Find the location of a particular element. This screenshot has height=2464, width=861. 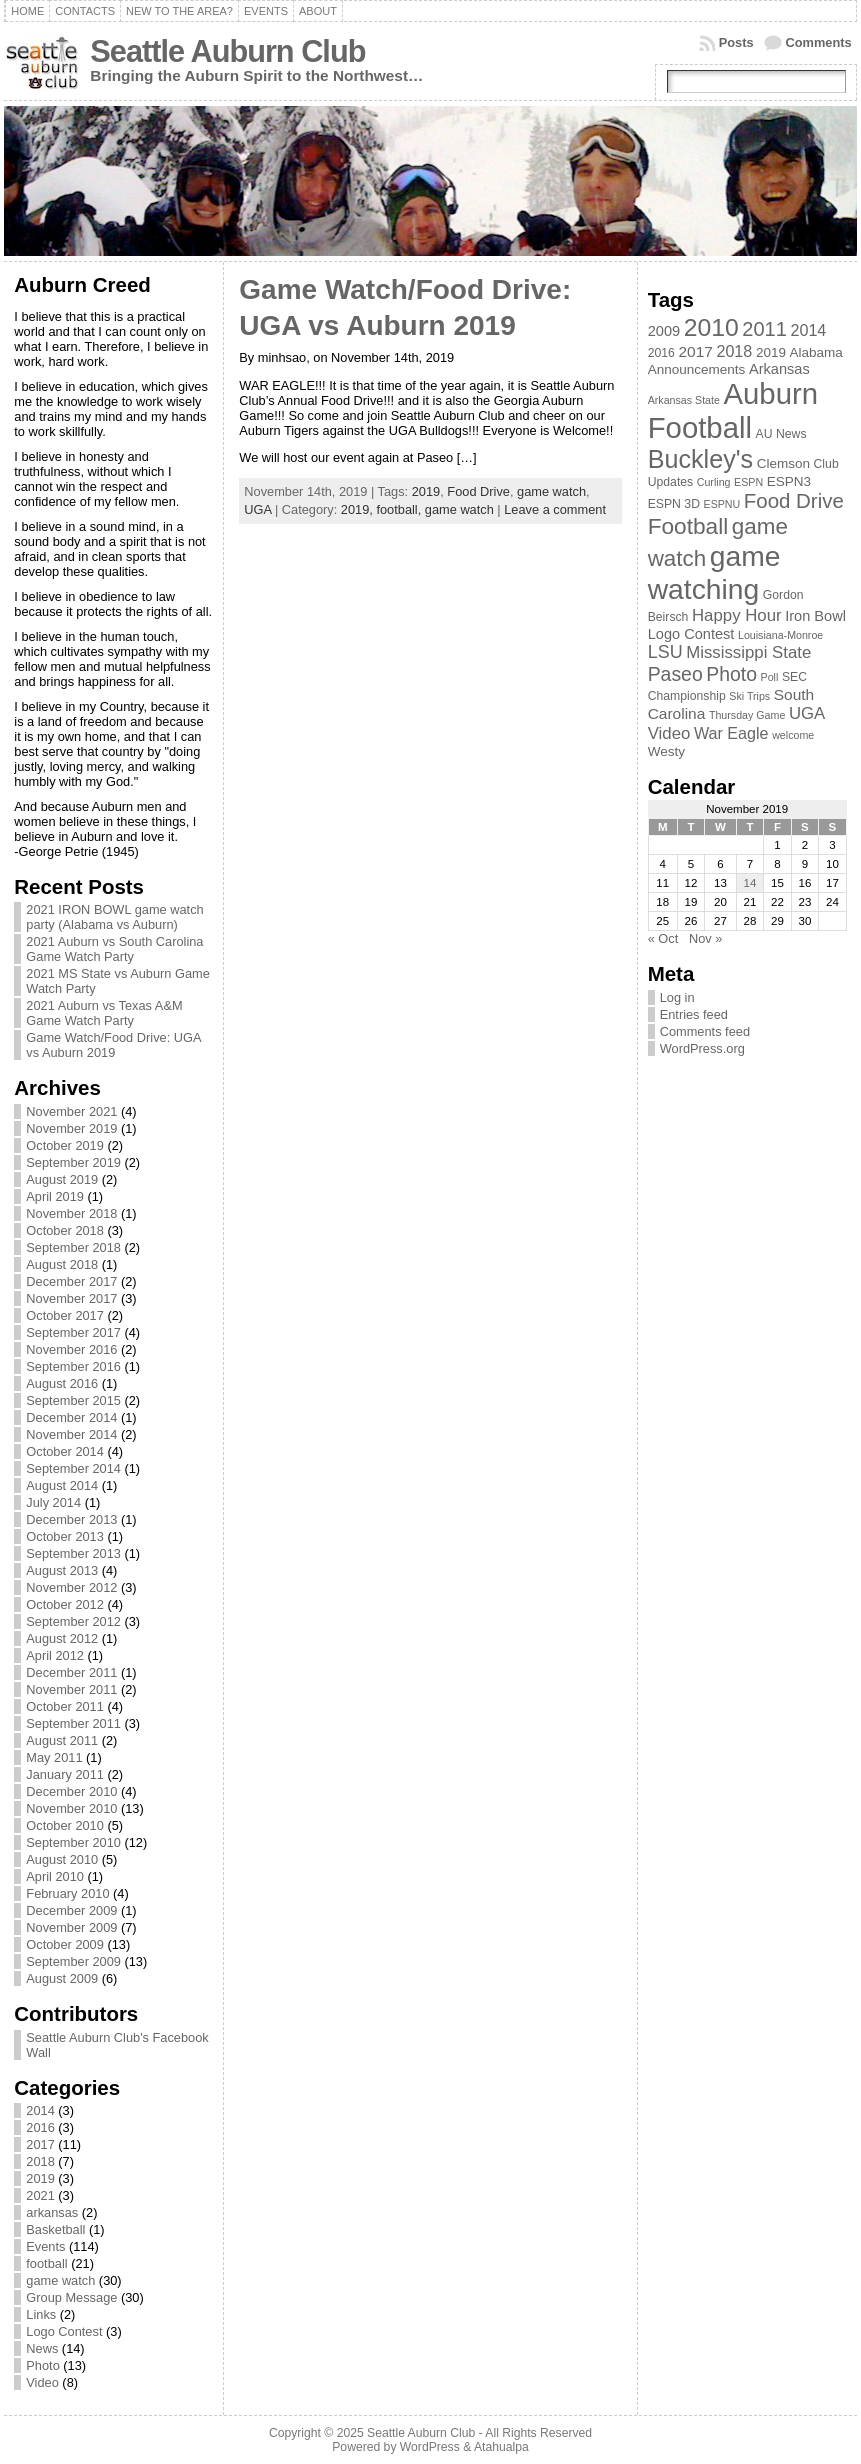

2019 [2019 (4 items)] is located at coordinates (771, 352).